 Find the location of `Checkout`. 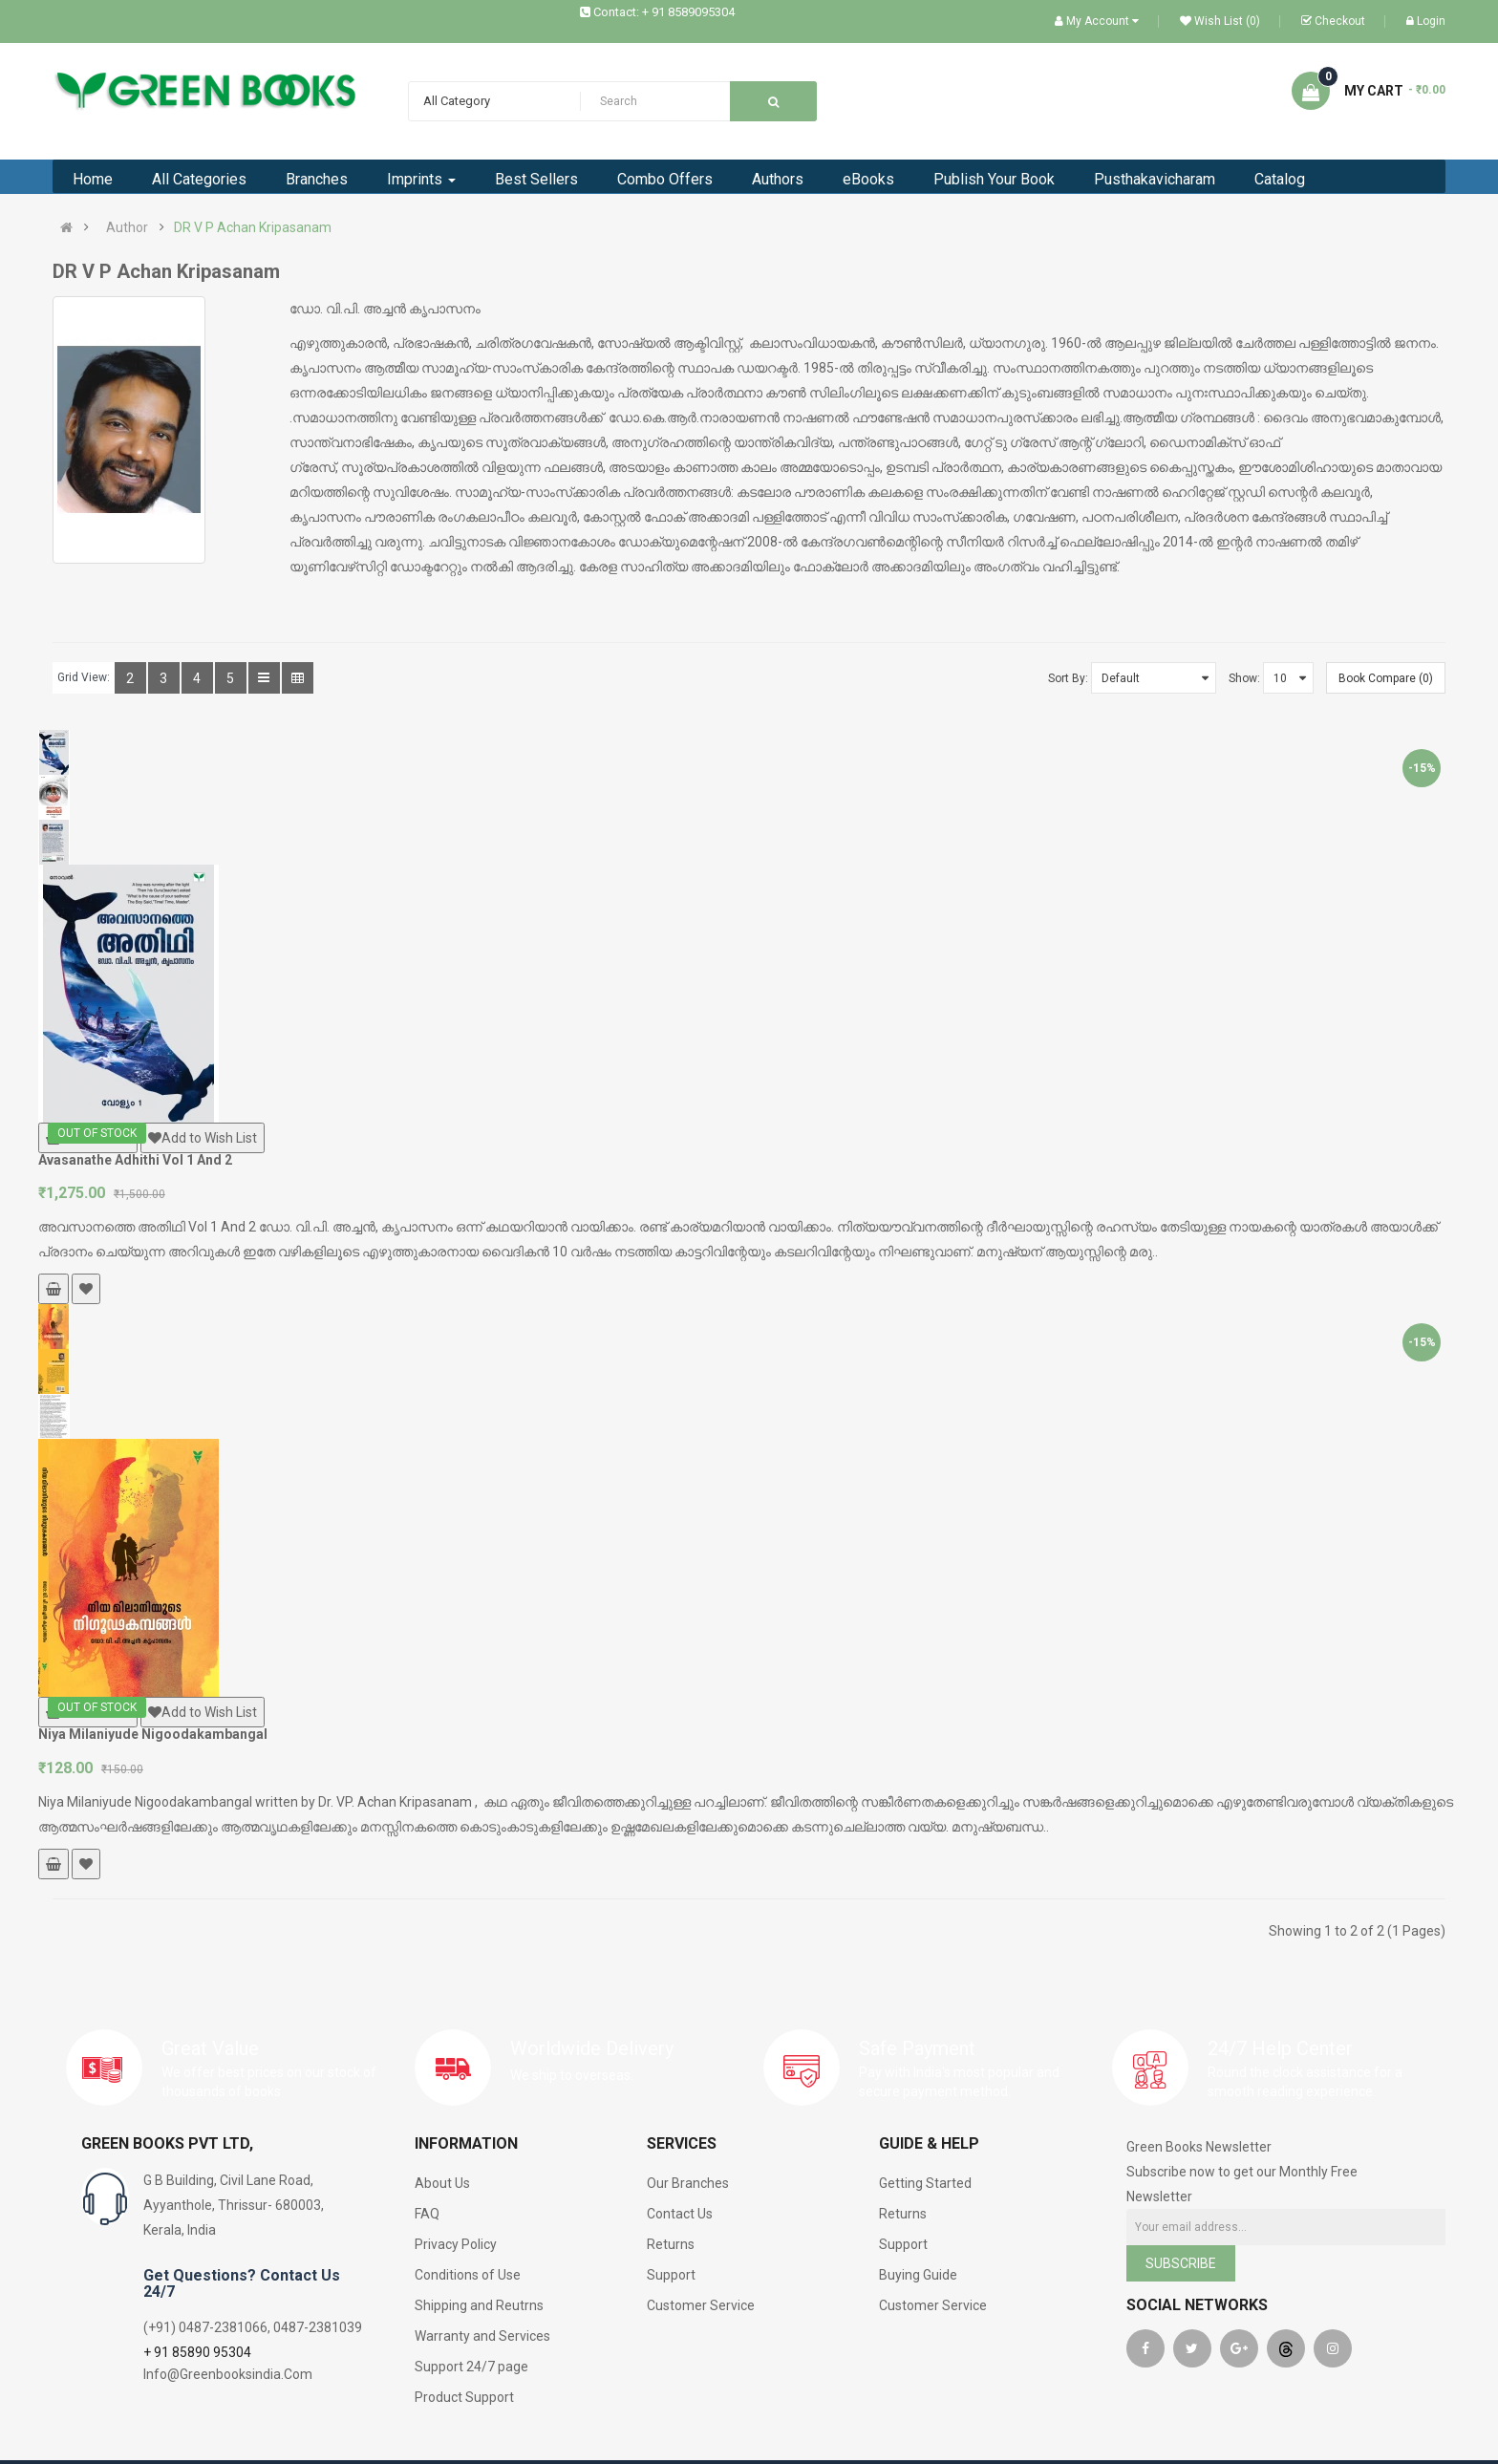

Checkout is located at coordinates (1333, 21).